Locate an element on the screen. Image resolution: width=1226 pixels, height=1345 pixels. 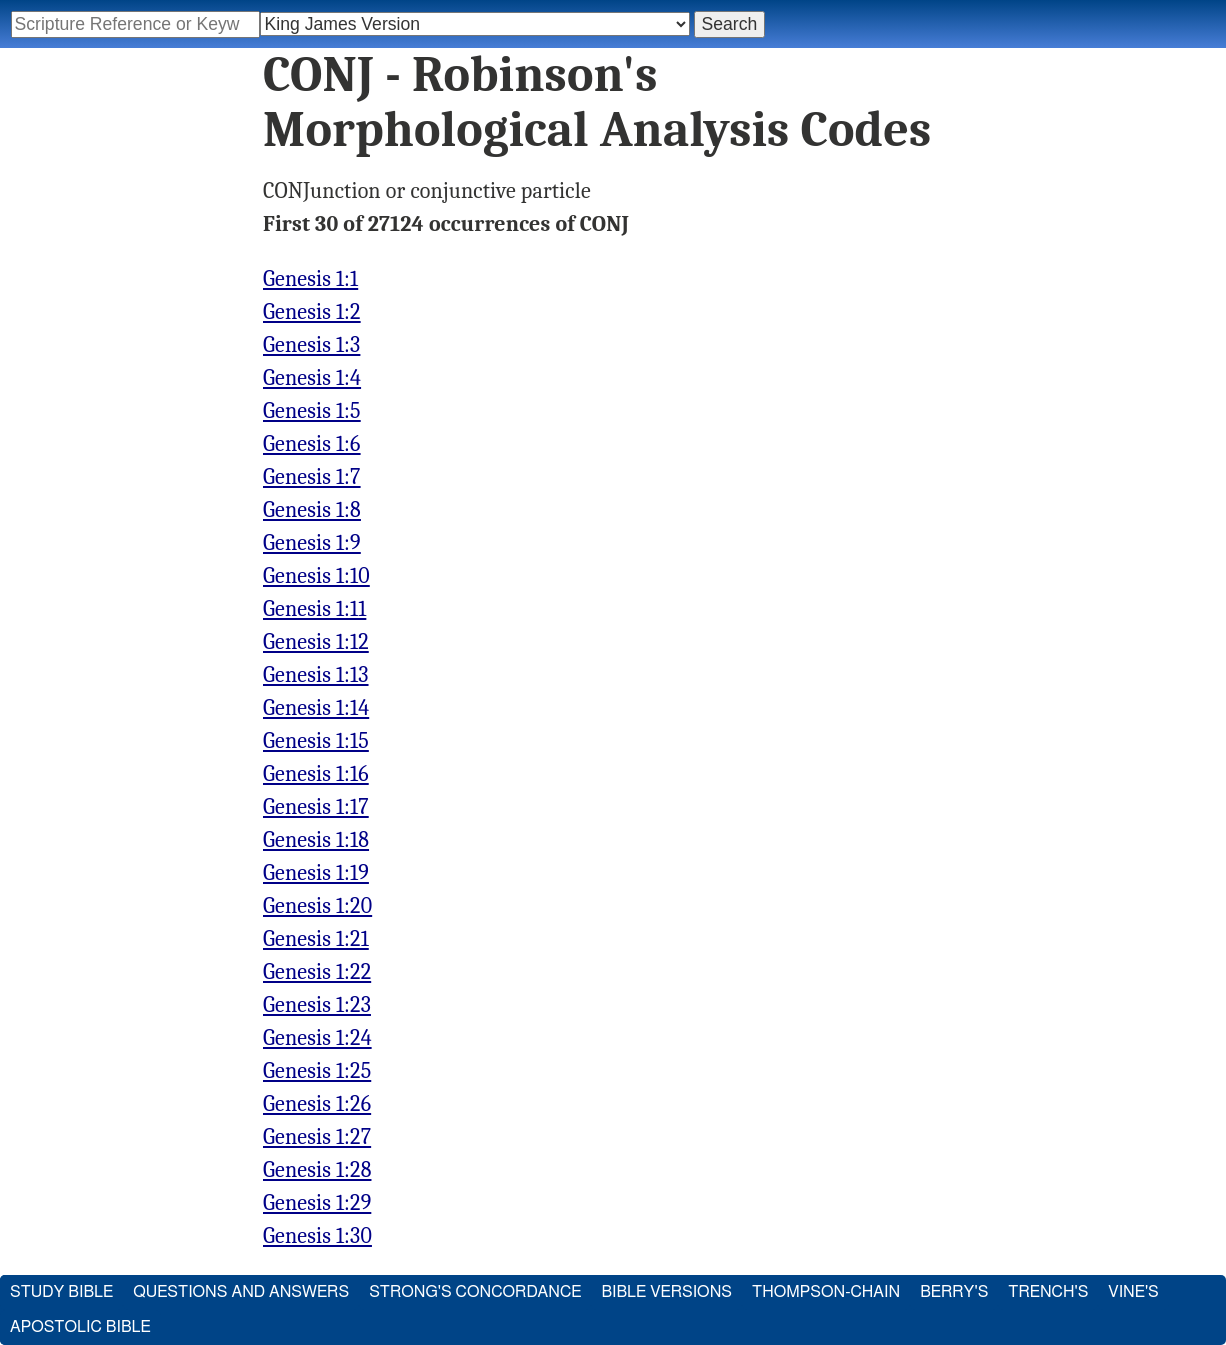
Genesis 1:10 is located at coordinates (316, 576).